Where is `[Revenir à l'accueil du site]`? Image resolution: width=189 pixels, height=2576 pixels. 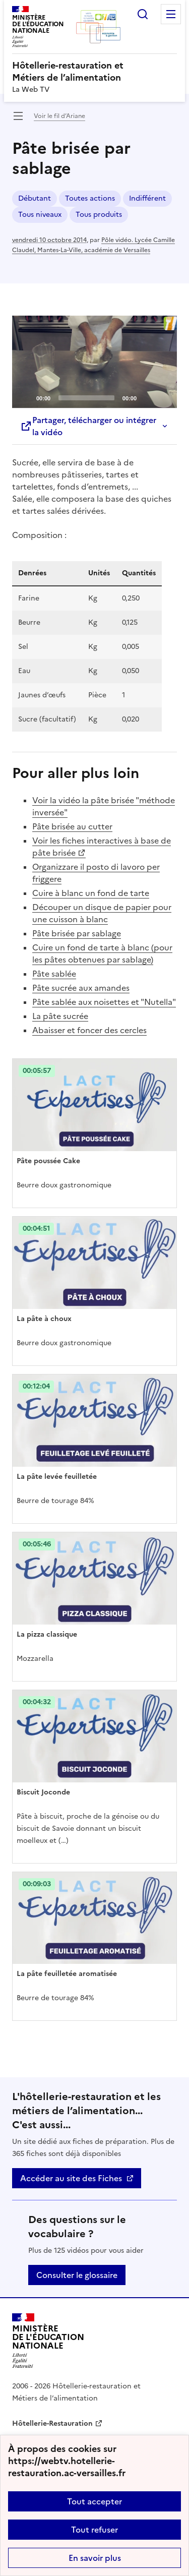
[Revenir à l'accueil du site] is located at coordinates (48, 2340).